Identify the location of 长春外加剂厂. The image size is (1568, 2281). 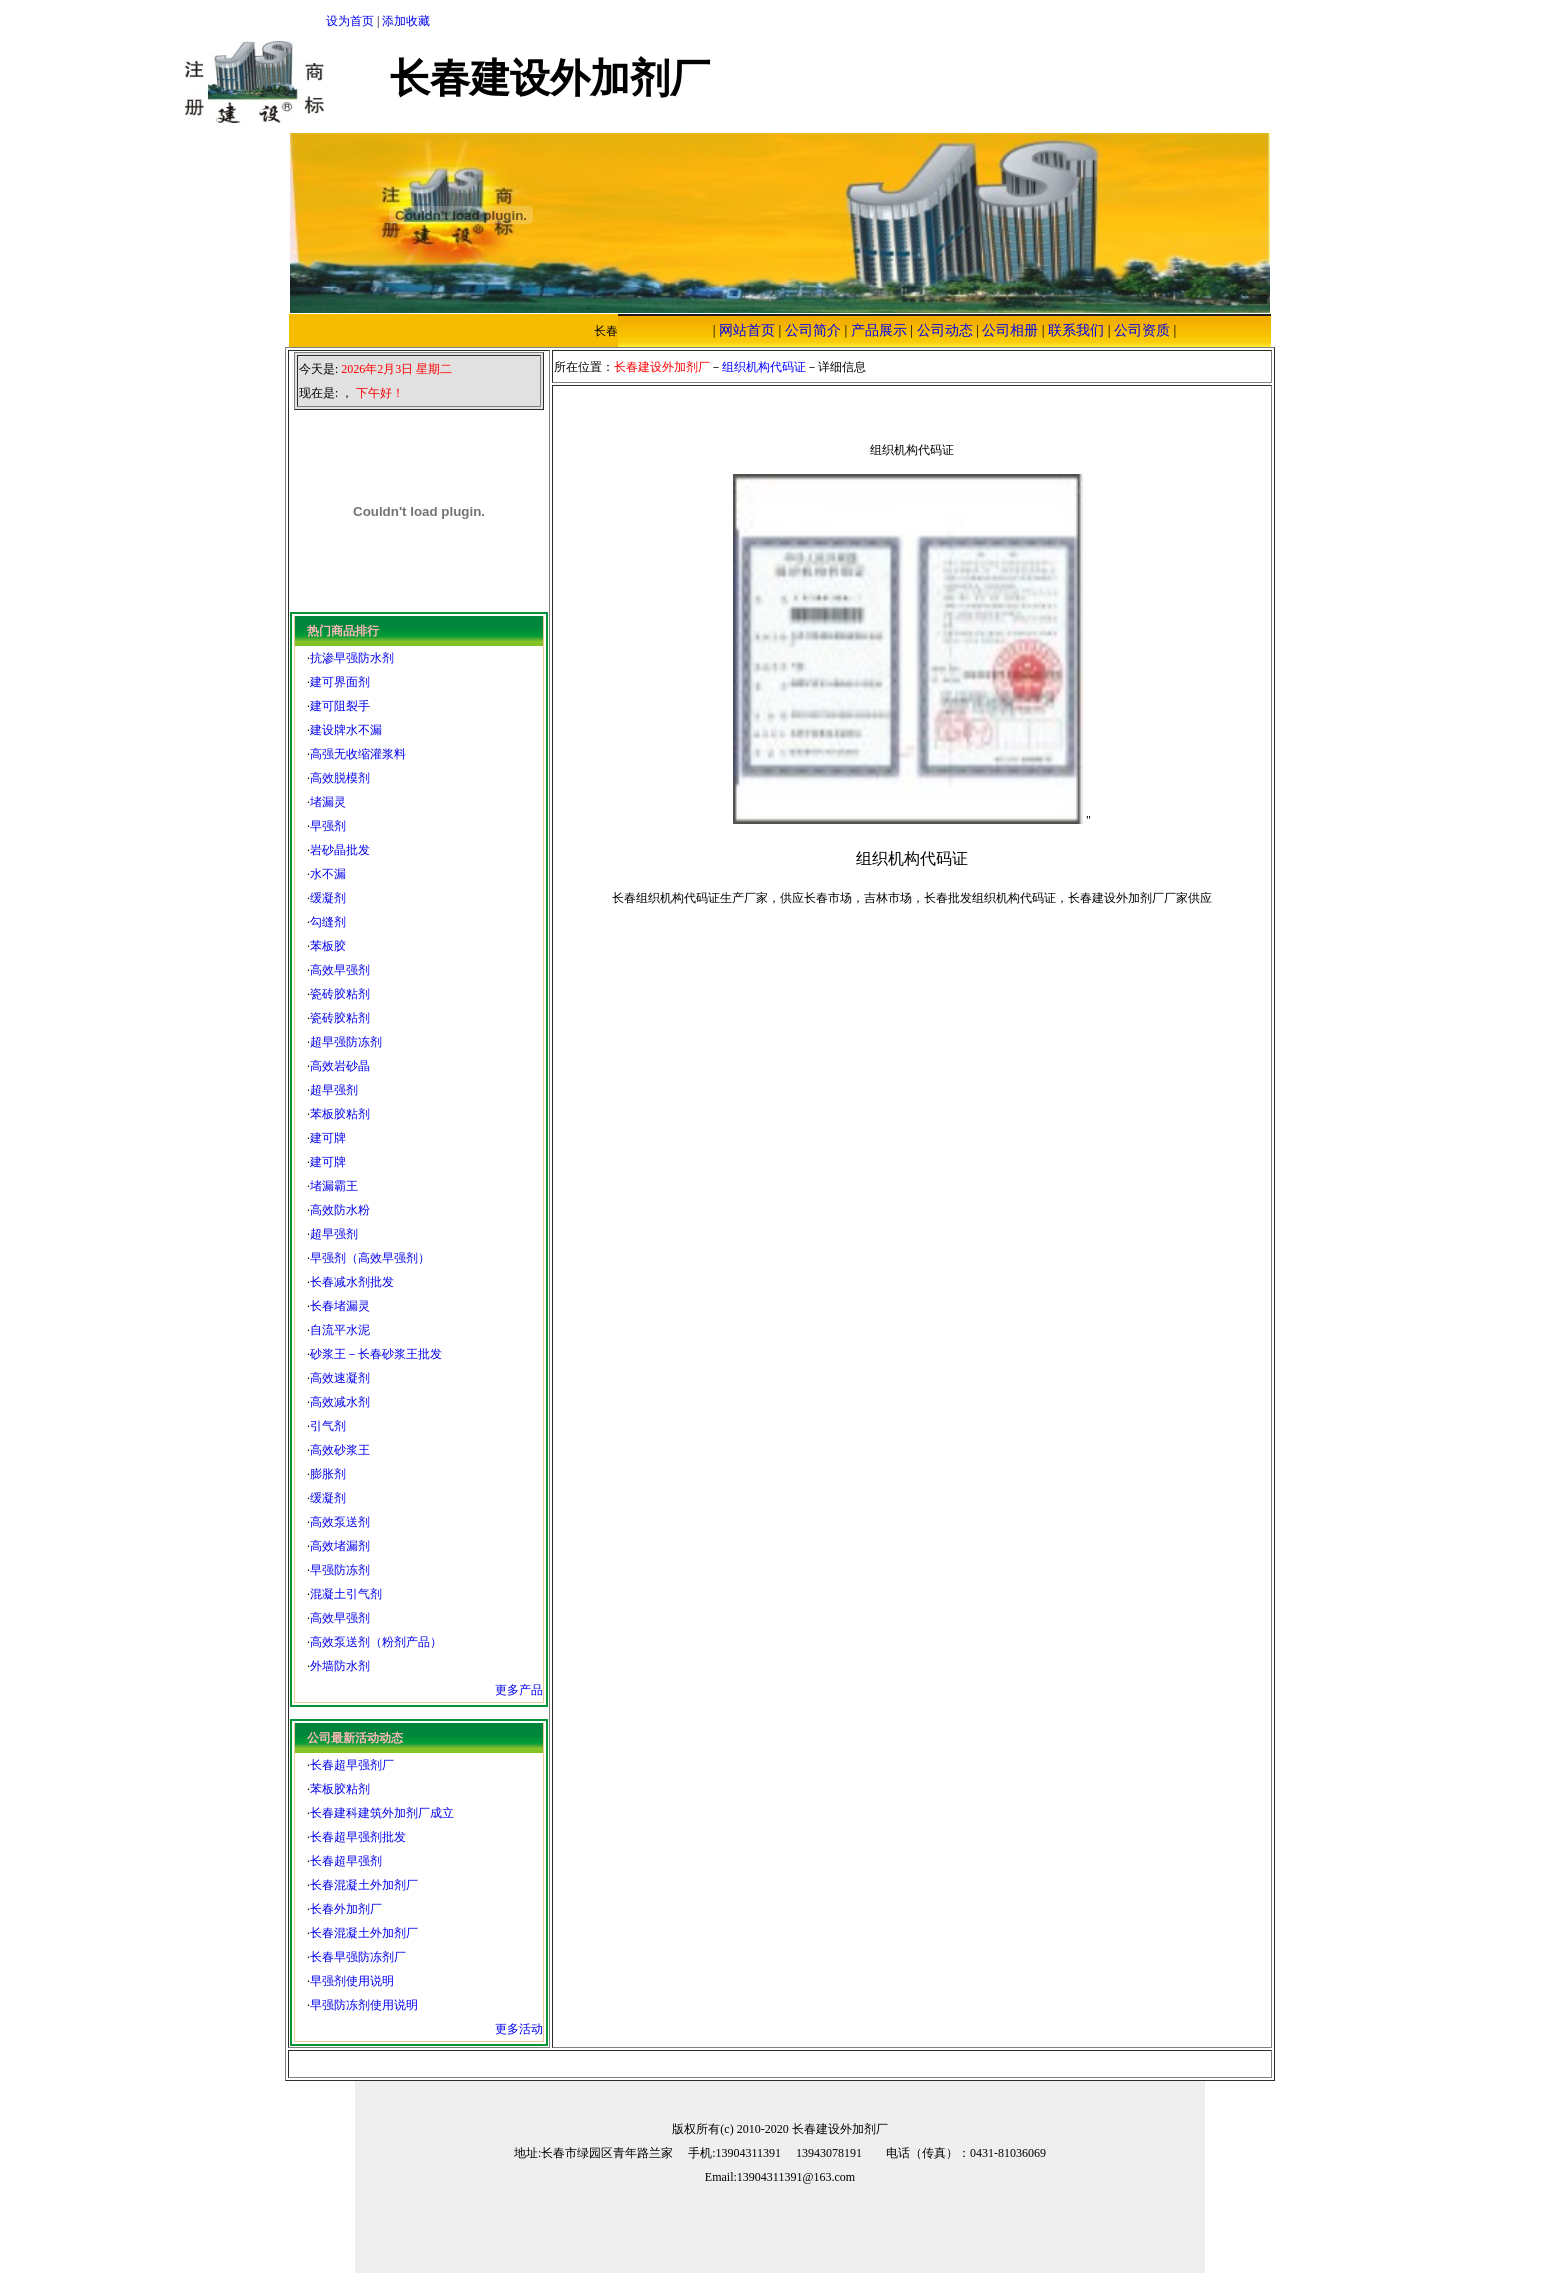
(346, 1909).